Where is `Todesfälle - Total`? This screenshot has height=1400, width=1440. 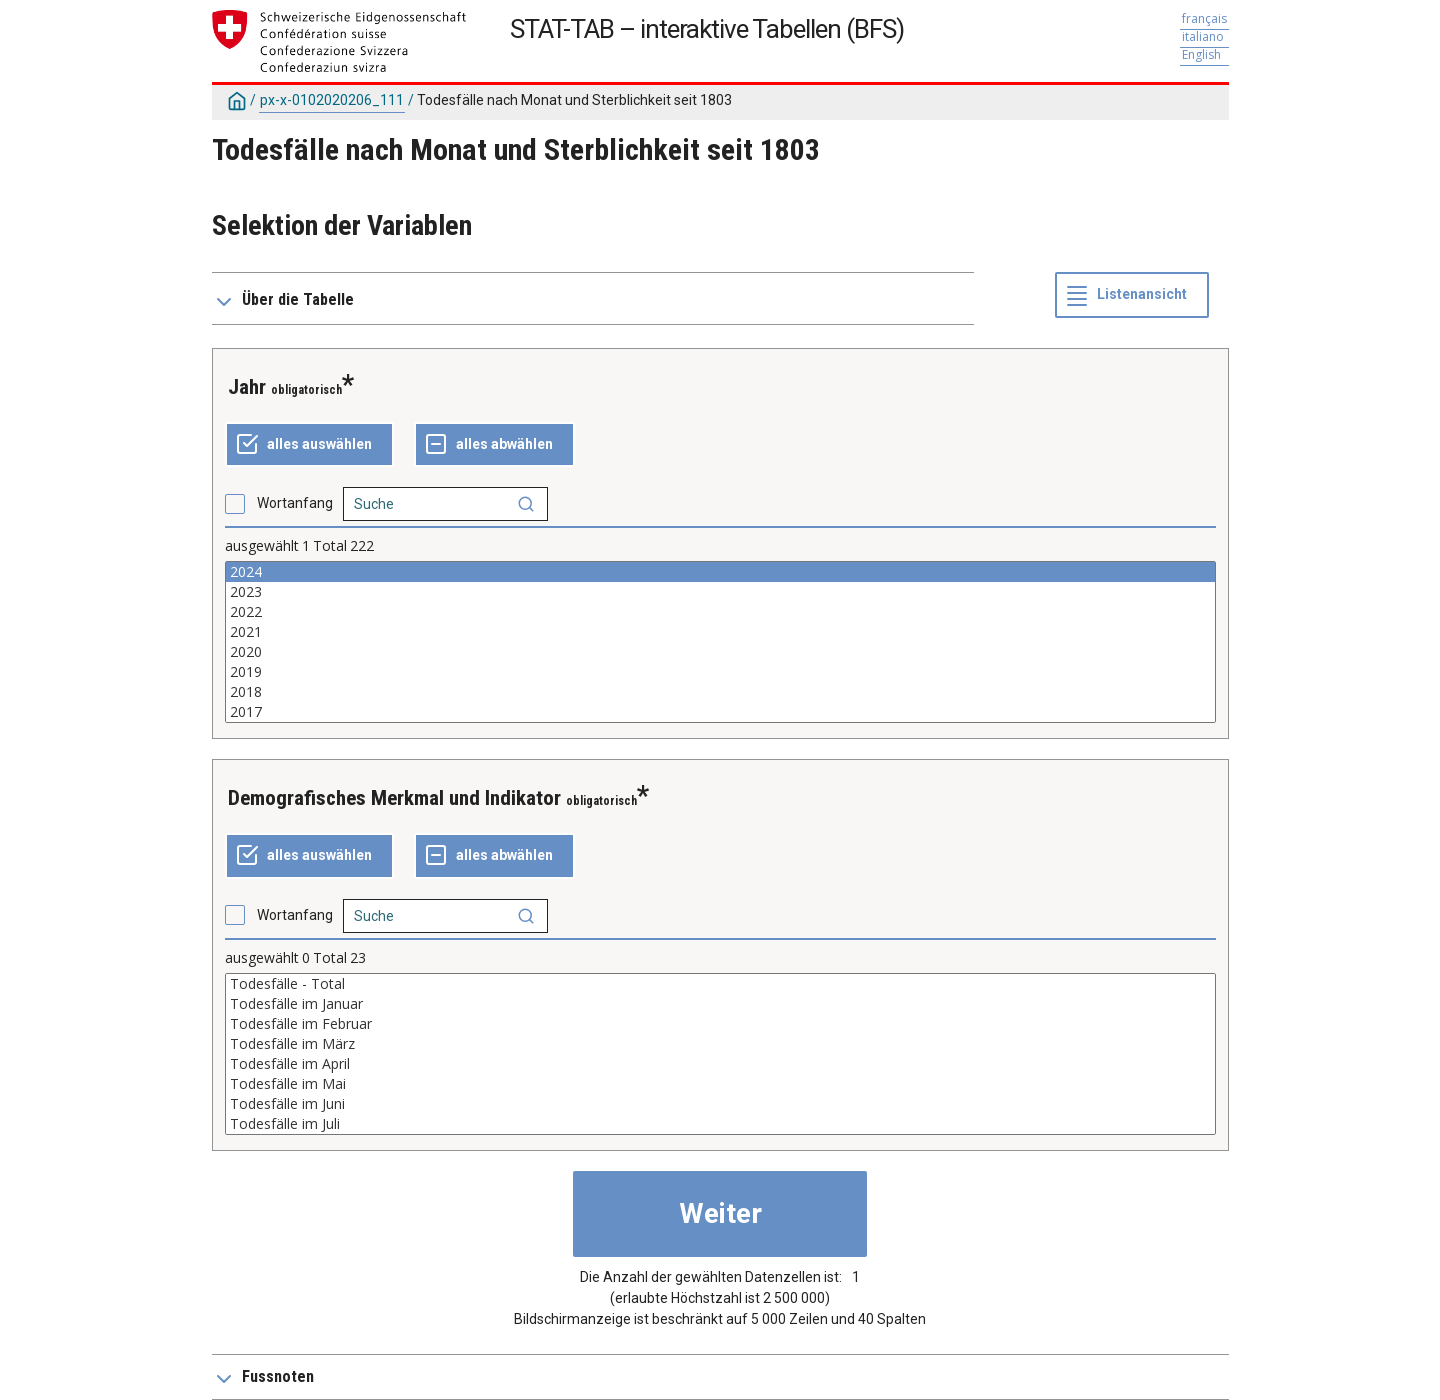
Todesfälle - Total is located at coordinates (720, 984).